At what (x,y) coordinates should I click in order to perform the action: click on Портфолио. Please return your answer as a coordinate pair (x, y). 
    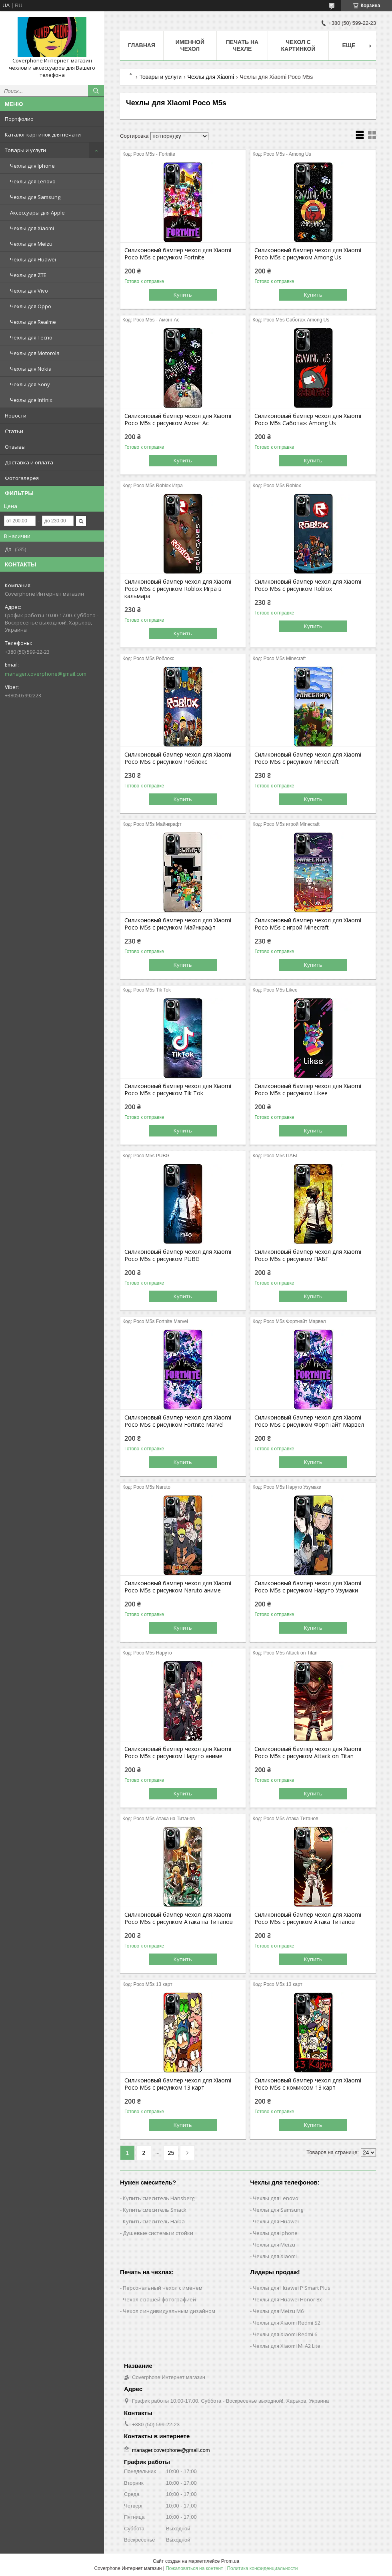
    Looking at the image, I should click on (19, 118).